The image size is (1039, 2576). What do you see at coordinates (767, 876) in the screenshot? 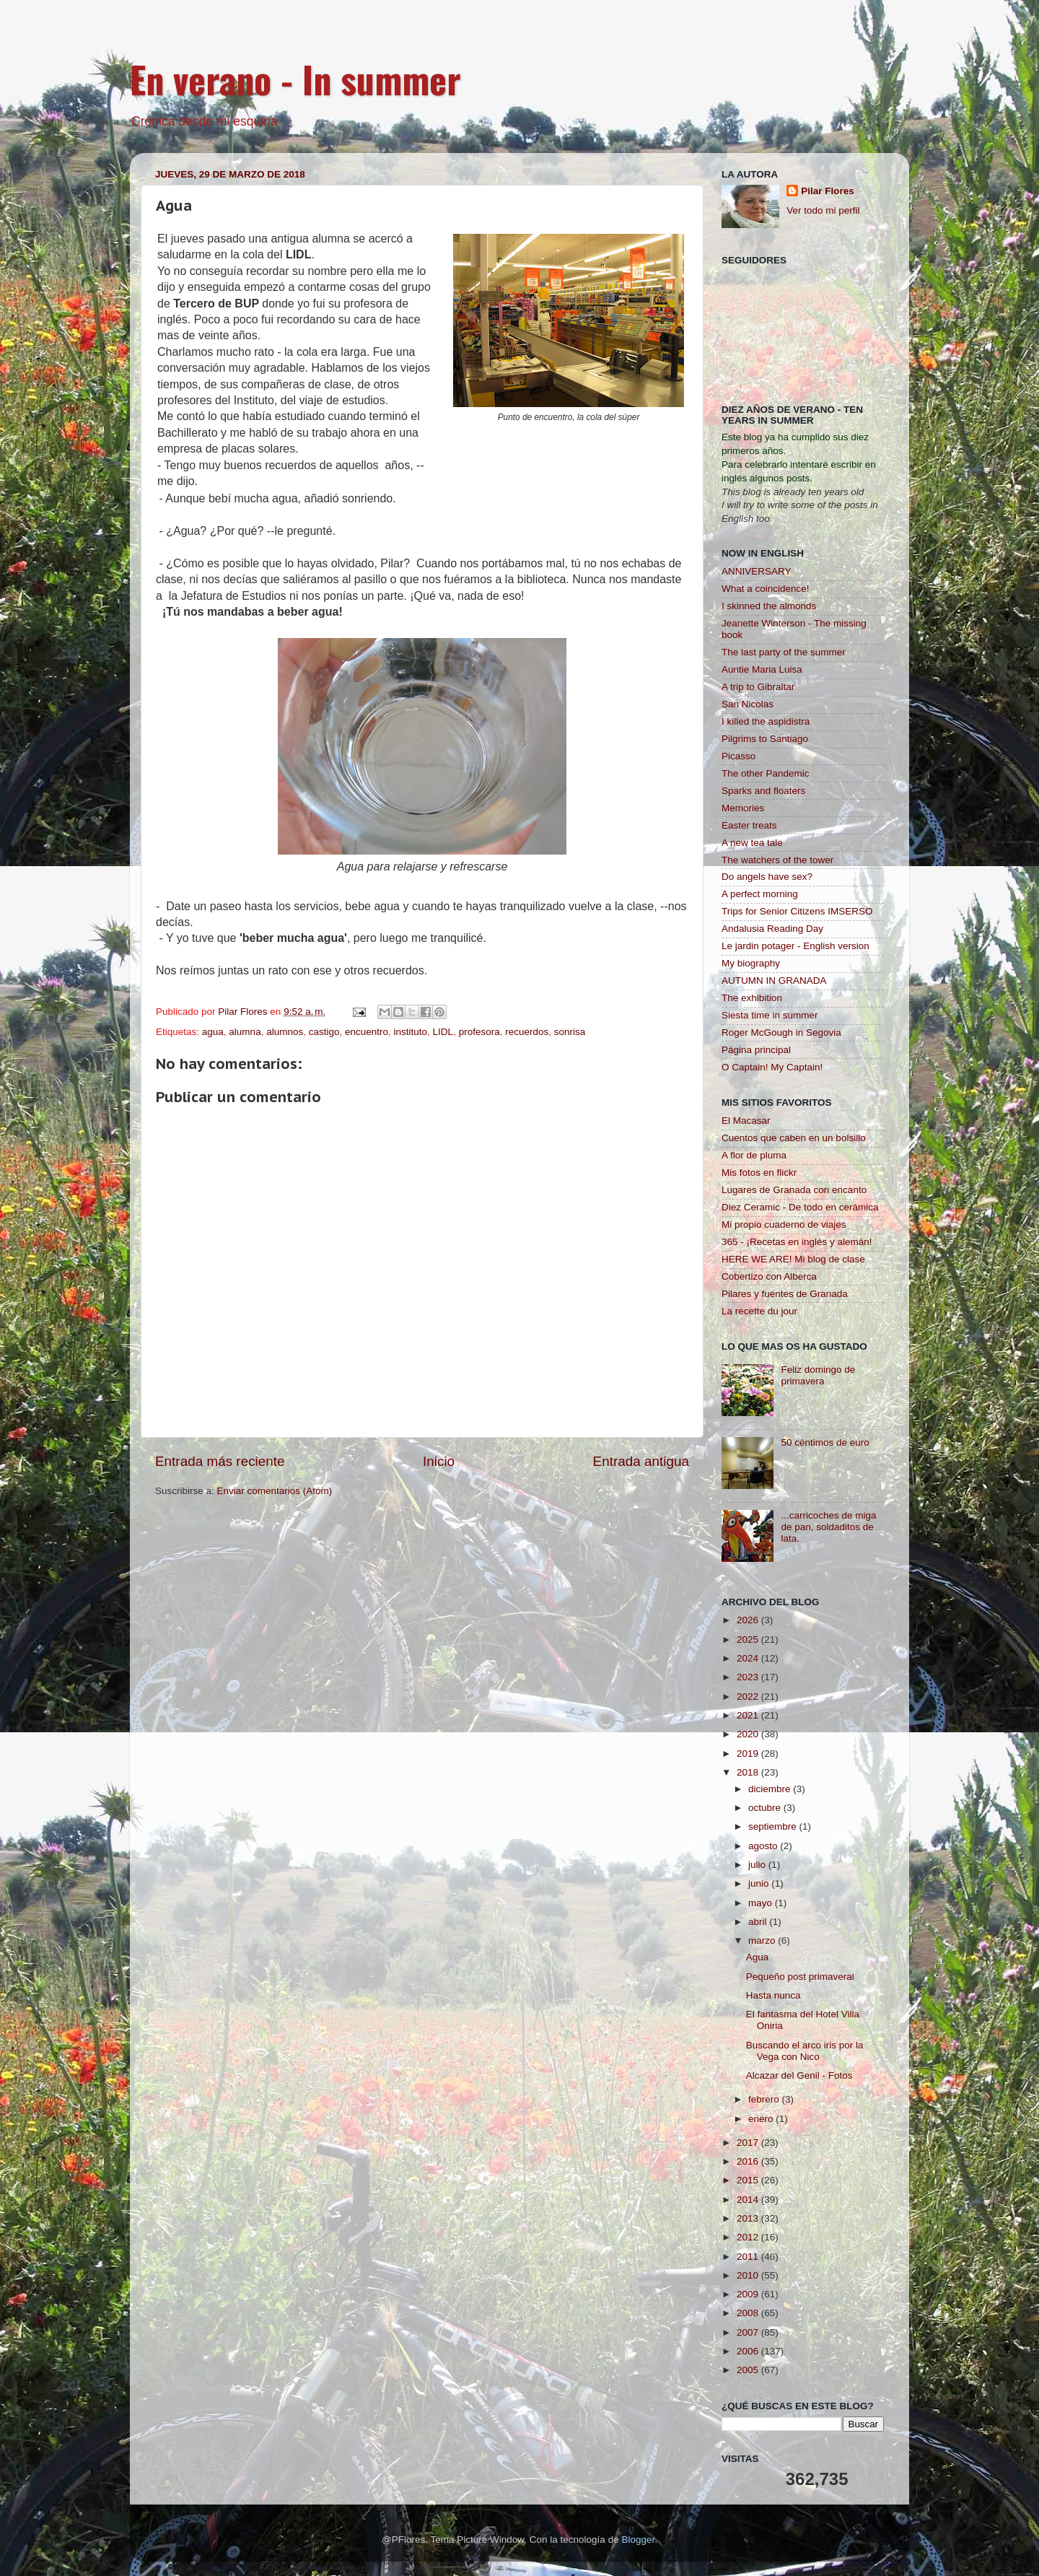
I see `Do angels have sex?` at bounding box center [767, 876].